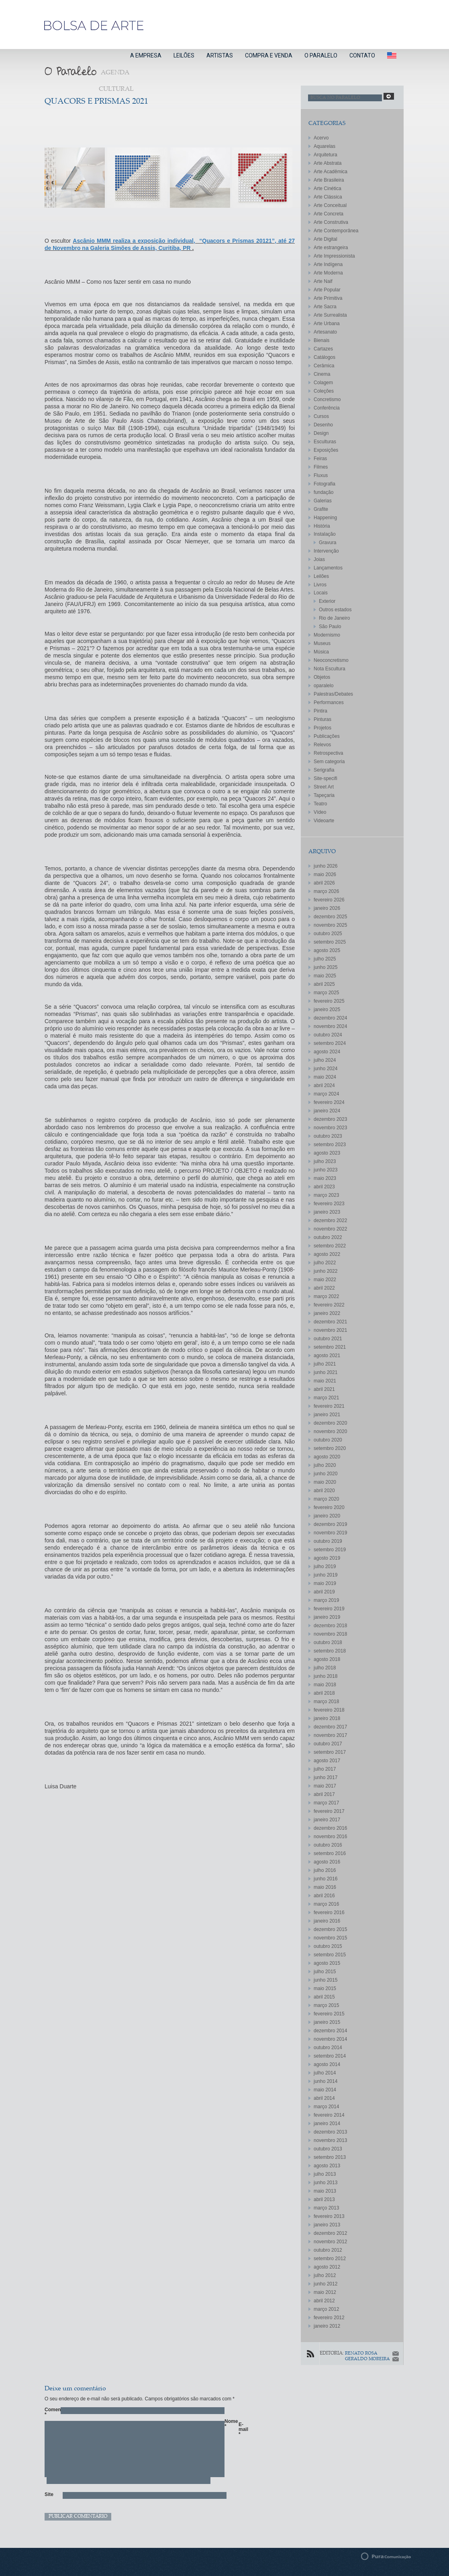 Image resolution: width=449 pixels, height=2576 pixels. Describe the element at coordinates (329, 669) in the screenshot. I see `Nota Escultura` at that location.